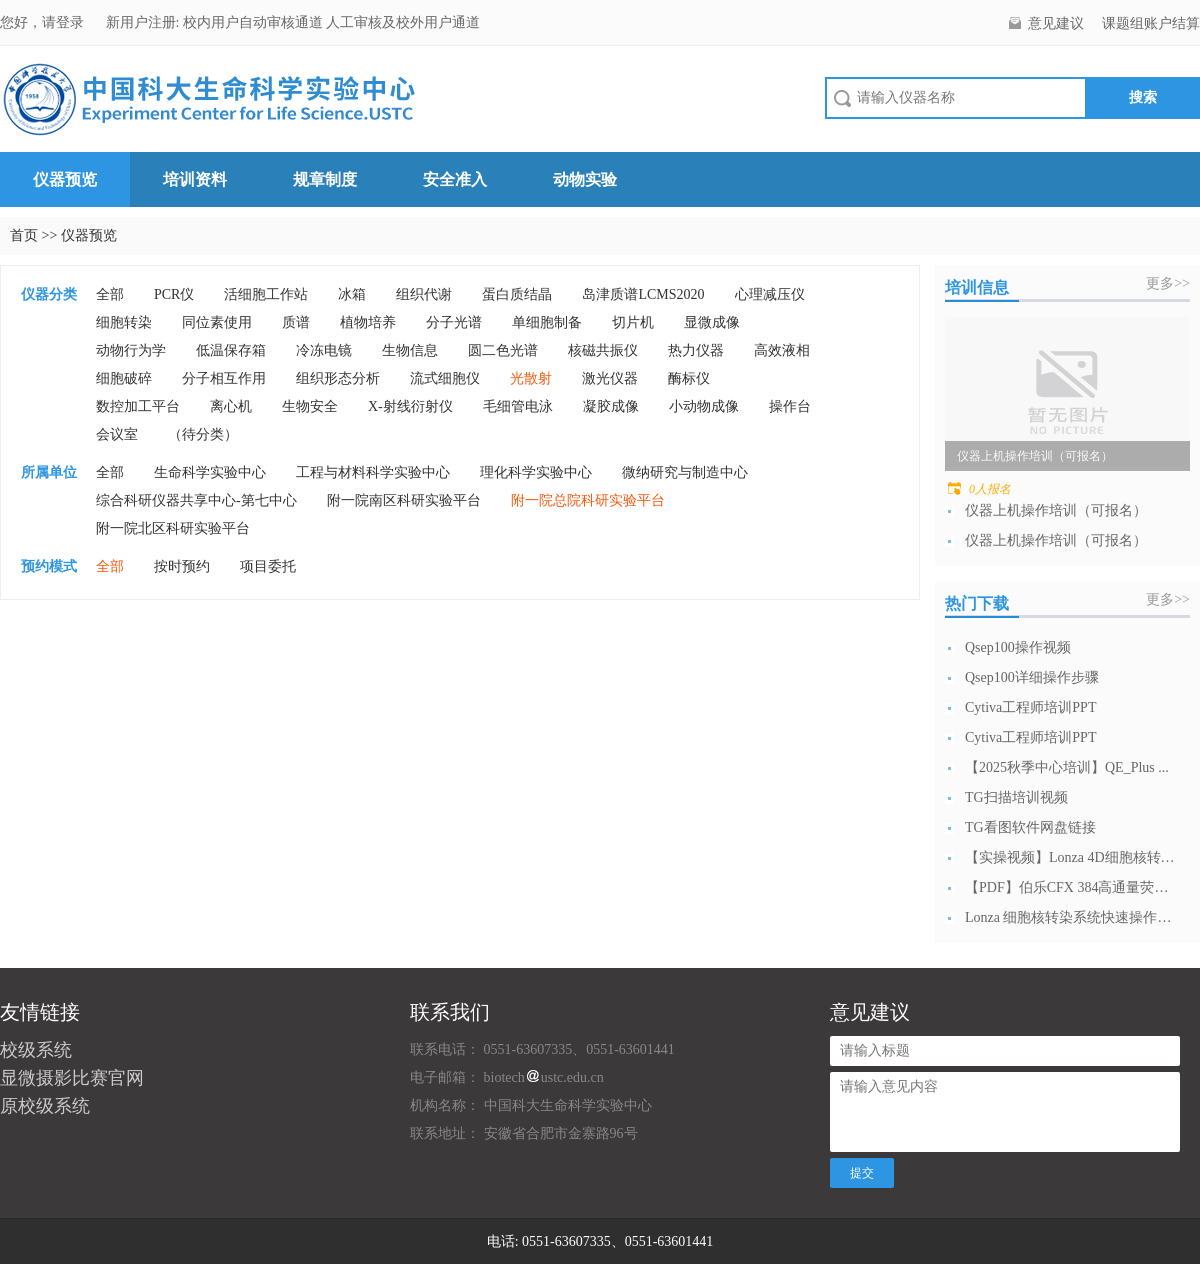 The width and height of the screenshot is (1200, 1264). What do you see at coordinates (110, 294) in the screenshot?
I see `全部` at bounding box center [110, 294].